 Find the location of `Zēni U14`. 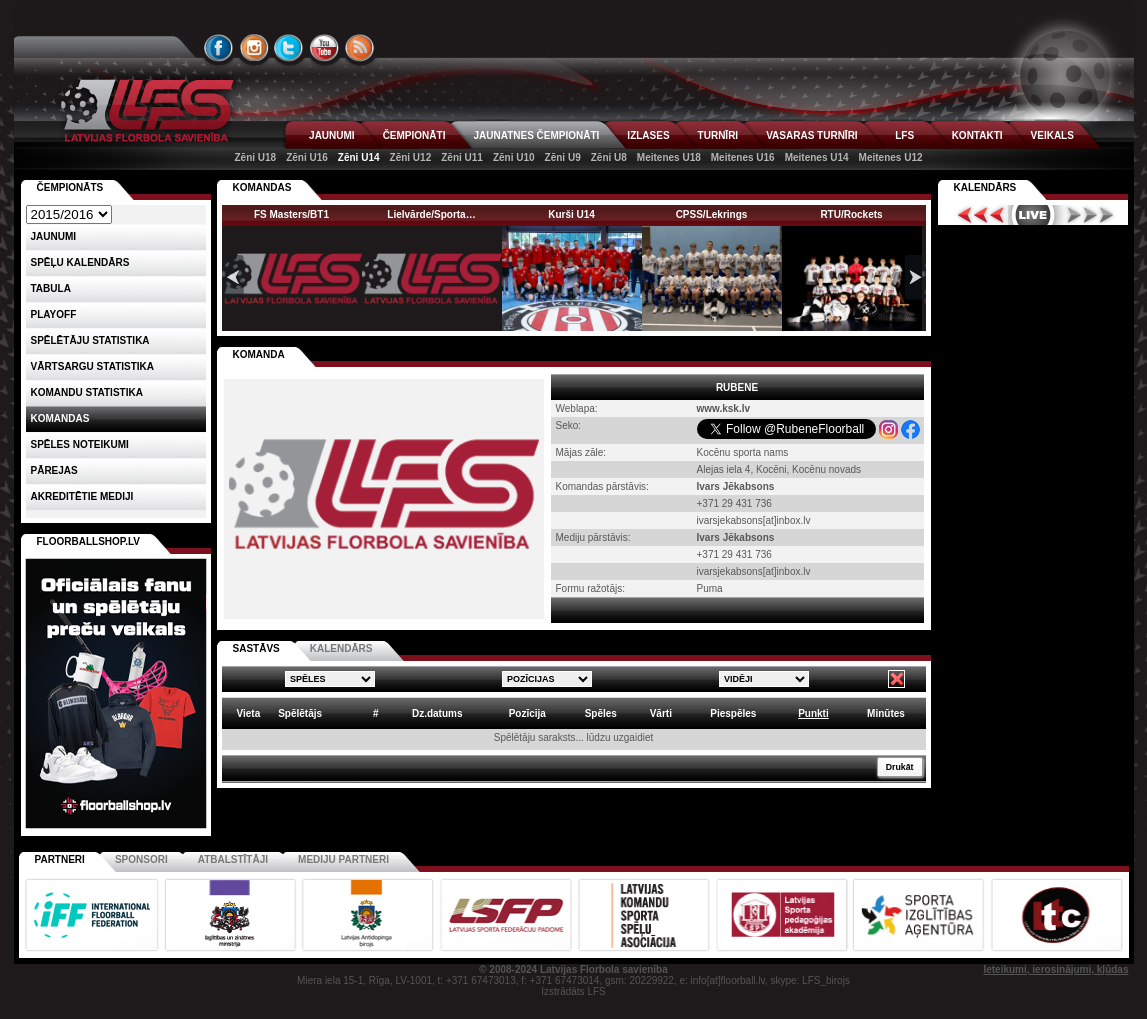

Zēni U14 is located at coordinates (359, 157).